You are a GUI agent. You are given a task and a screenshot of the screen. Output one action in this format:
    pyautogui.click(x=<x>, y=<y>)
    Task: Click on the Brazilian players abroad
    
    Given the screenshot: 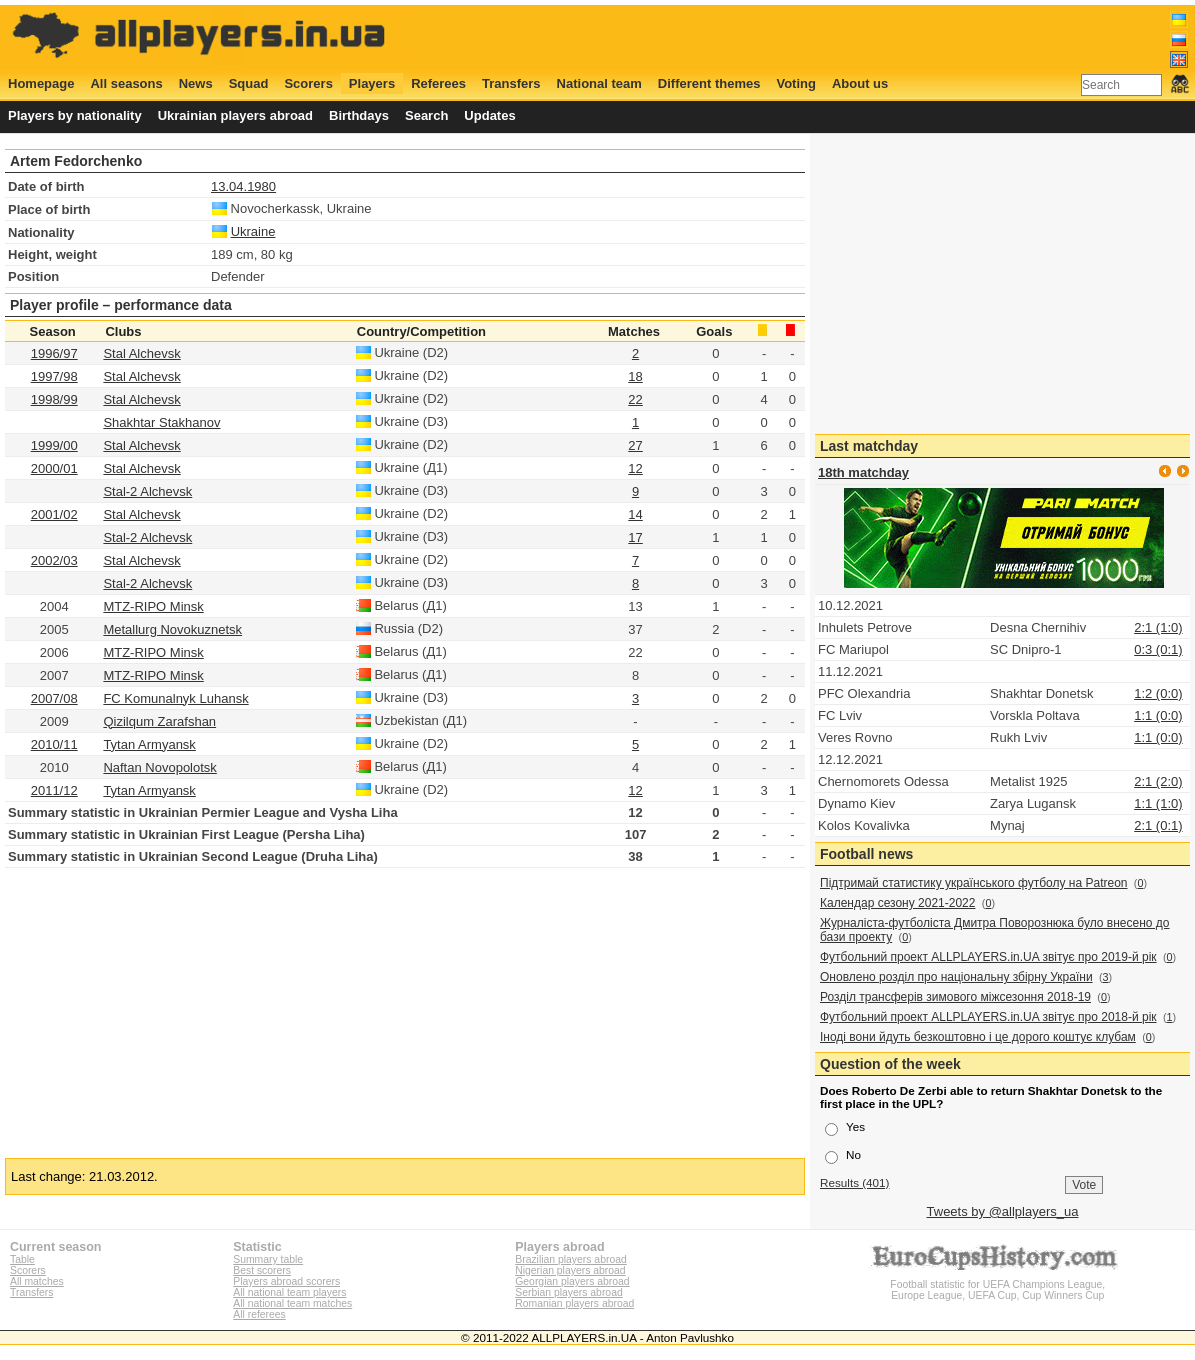 What is the action you would take?
    pyautogui.click(x=570, y=1259)
    